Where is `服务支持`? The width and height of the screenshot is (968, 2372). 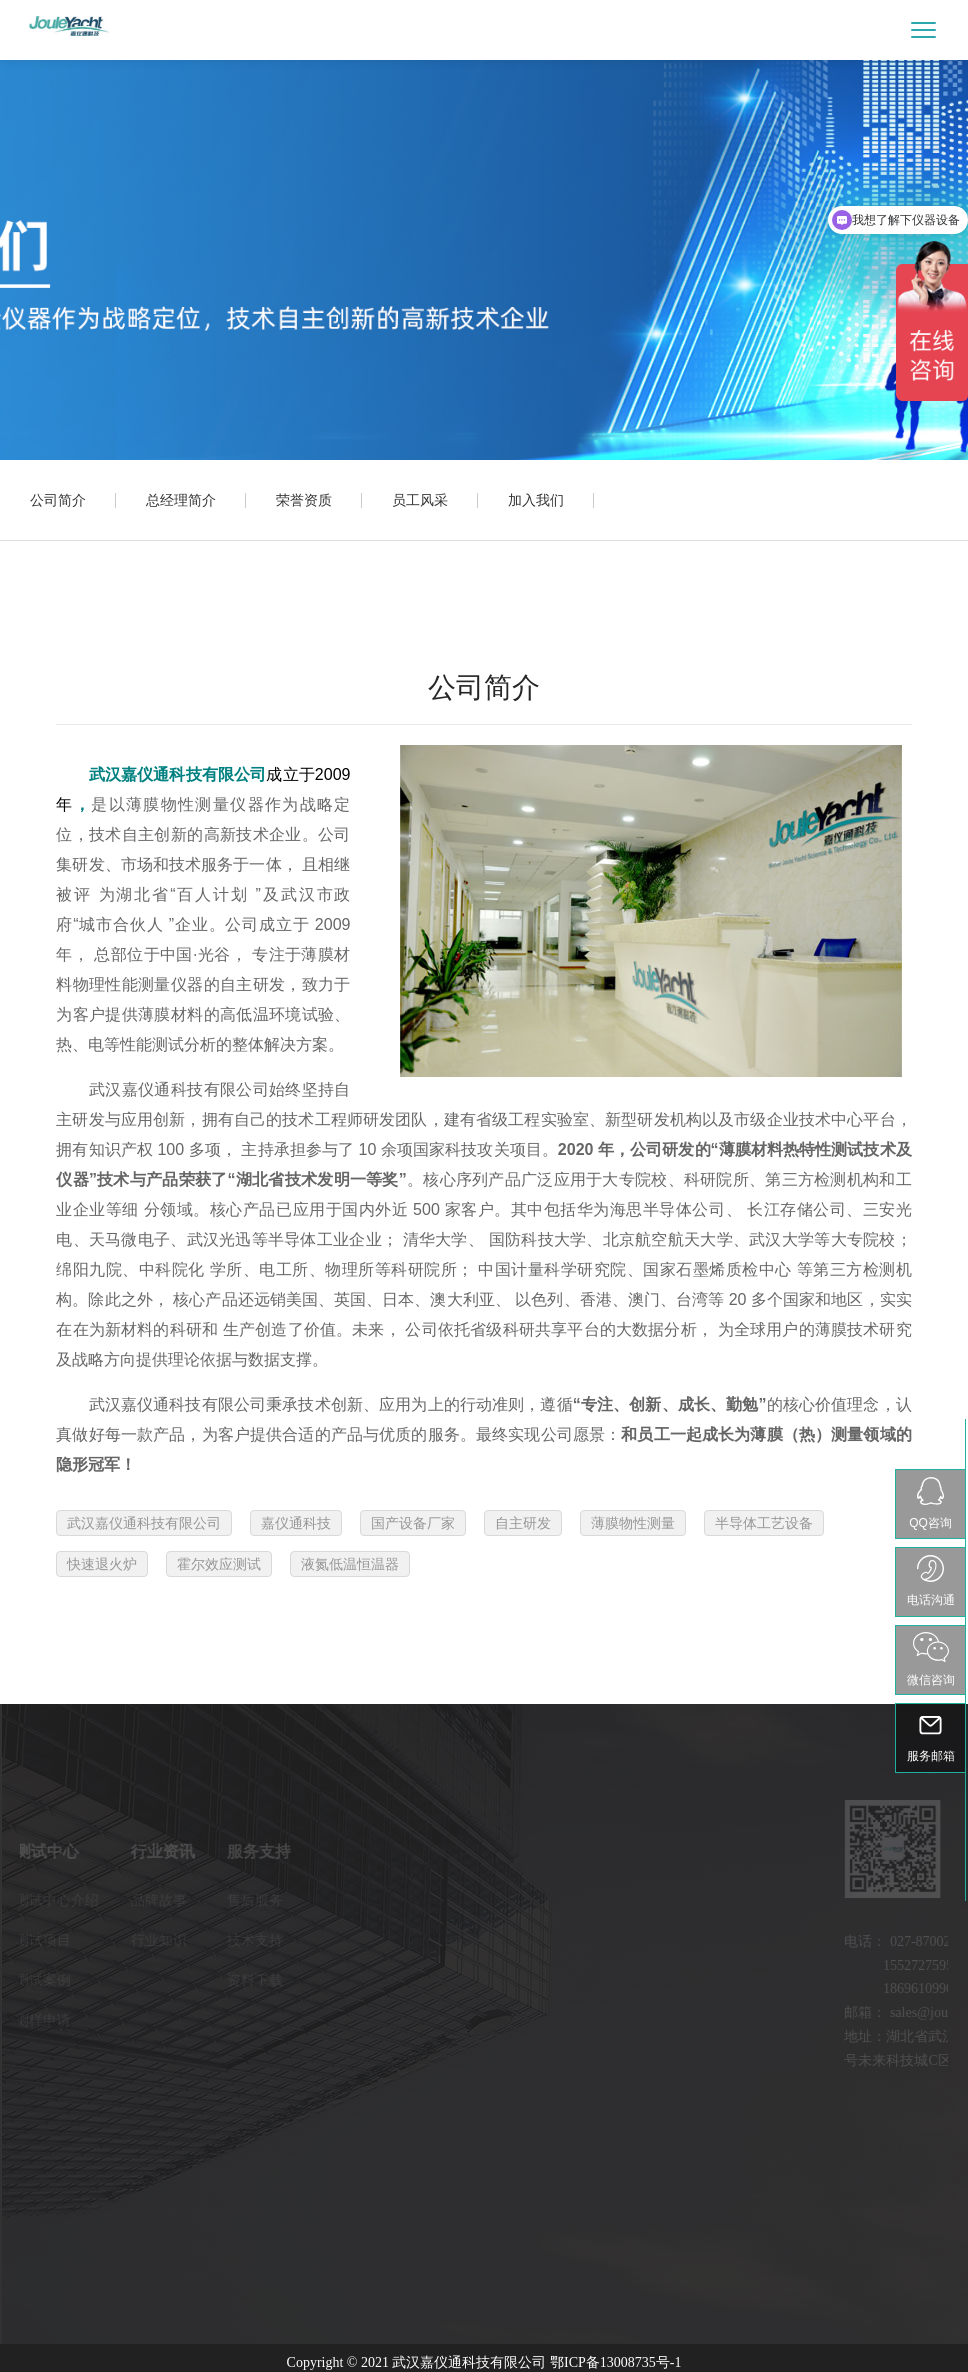 服务支持 is located at coordinates (203, 1851).